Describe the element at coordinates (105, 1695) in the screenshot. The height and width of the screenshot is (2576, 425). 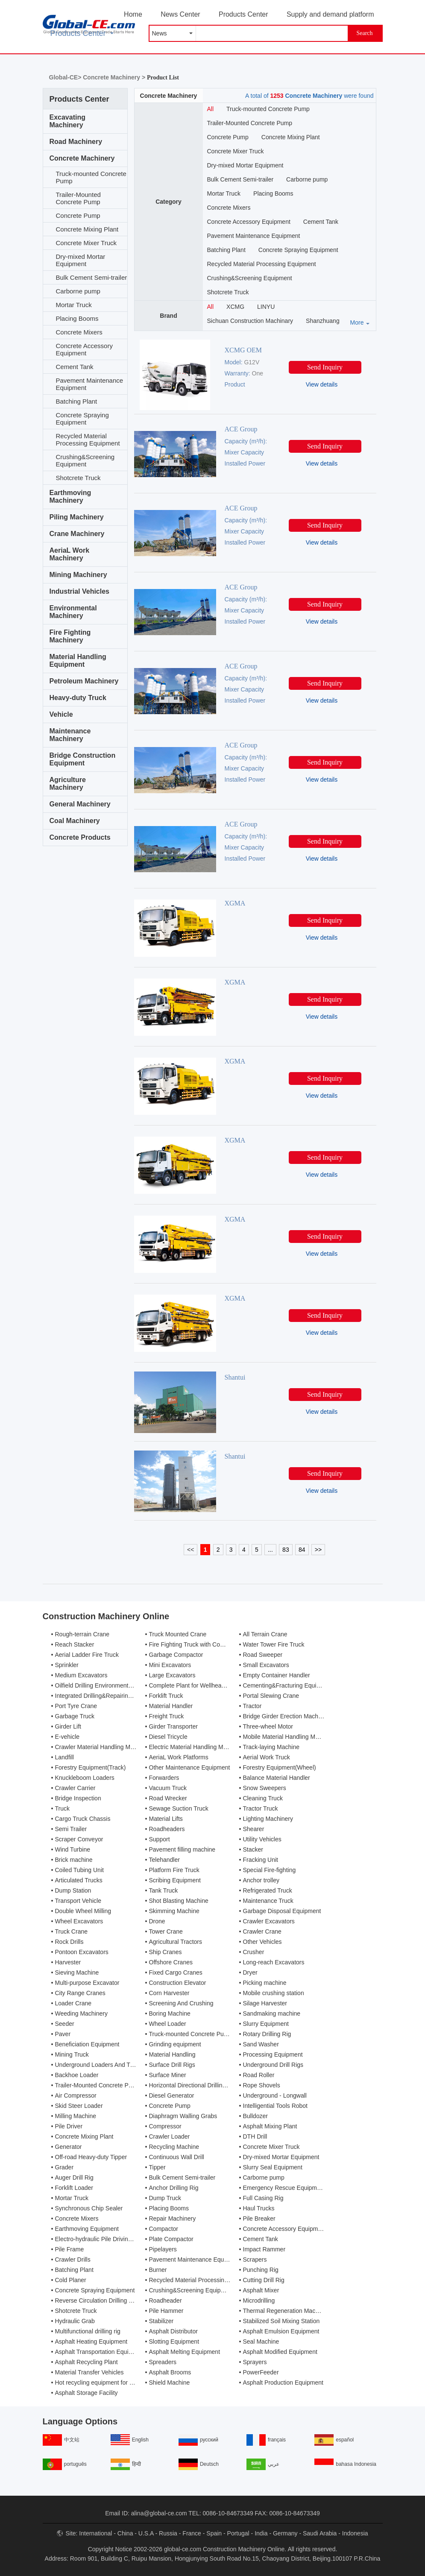
I see `Integrated Drilling&Repairing Machine` at that location.